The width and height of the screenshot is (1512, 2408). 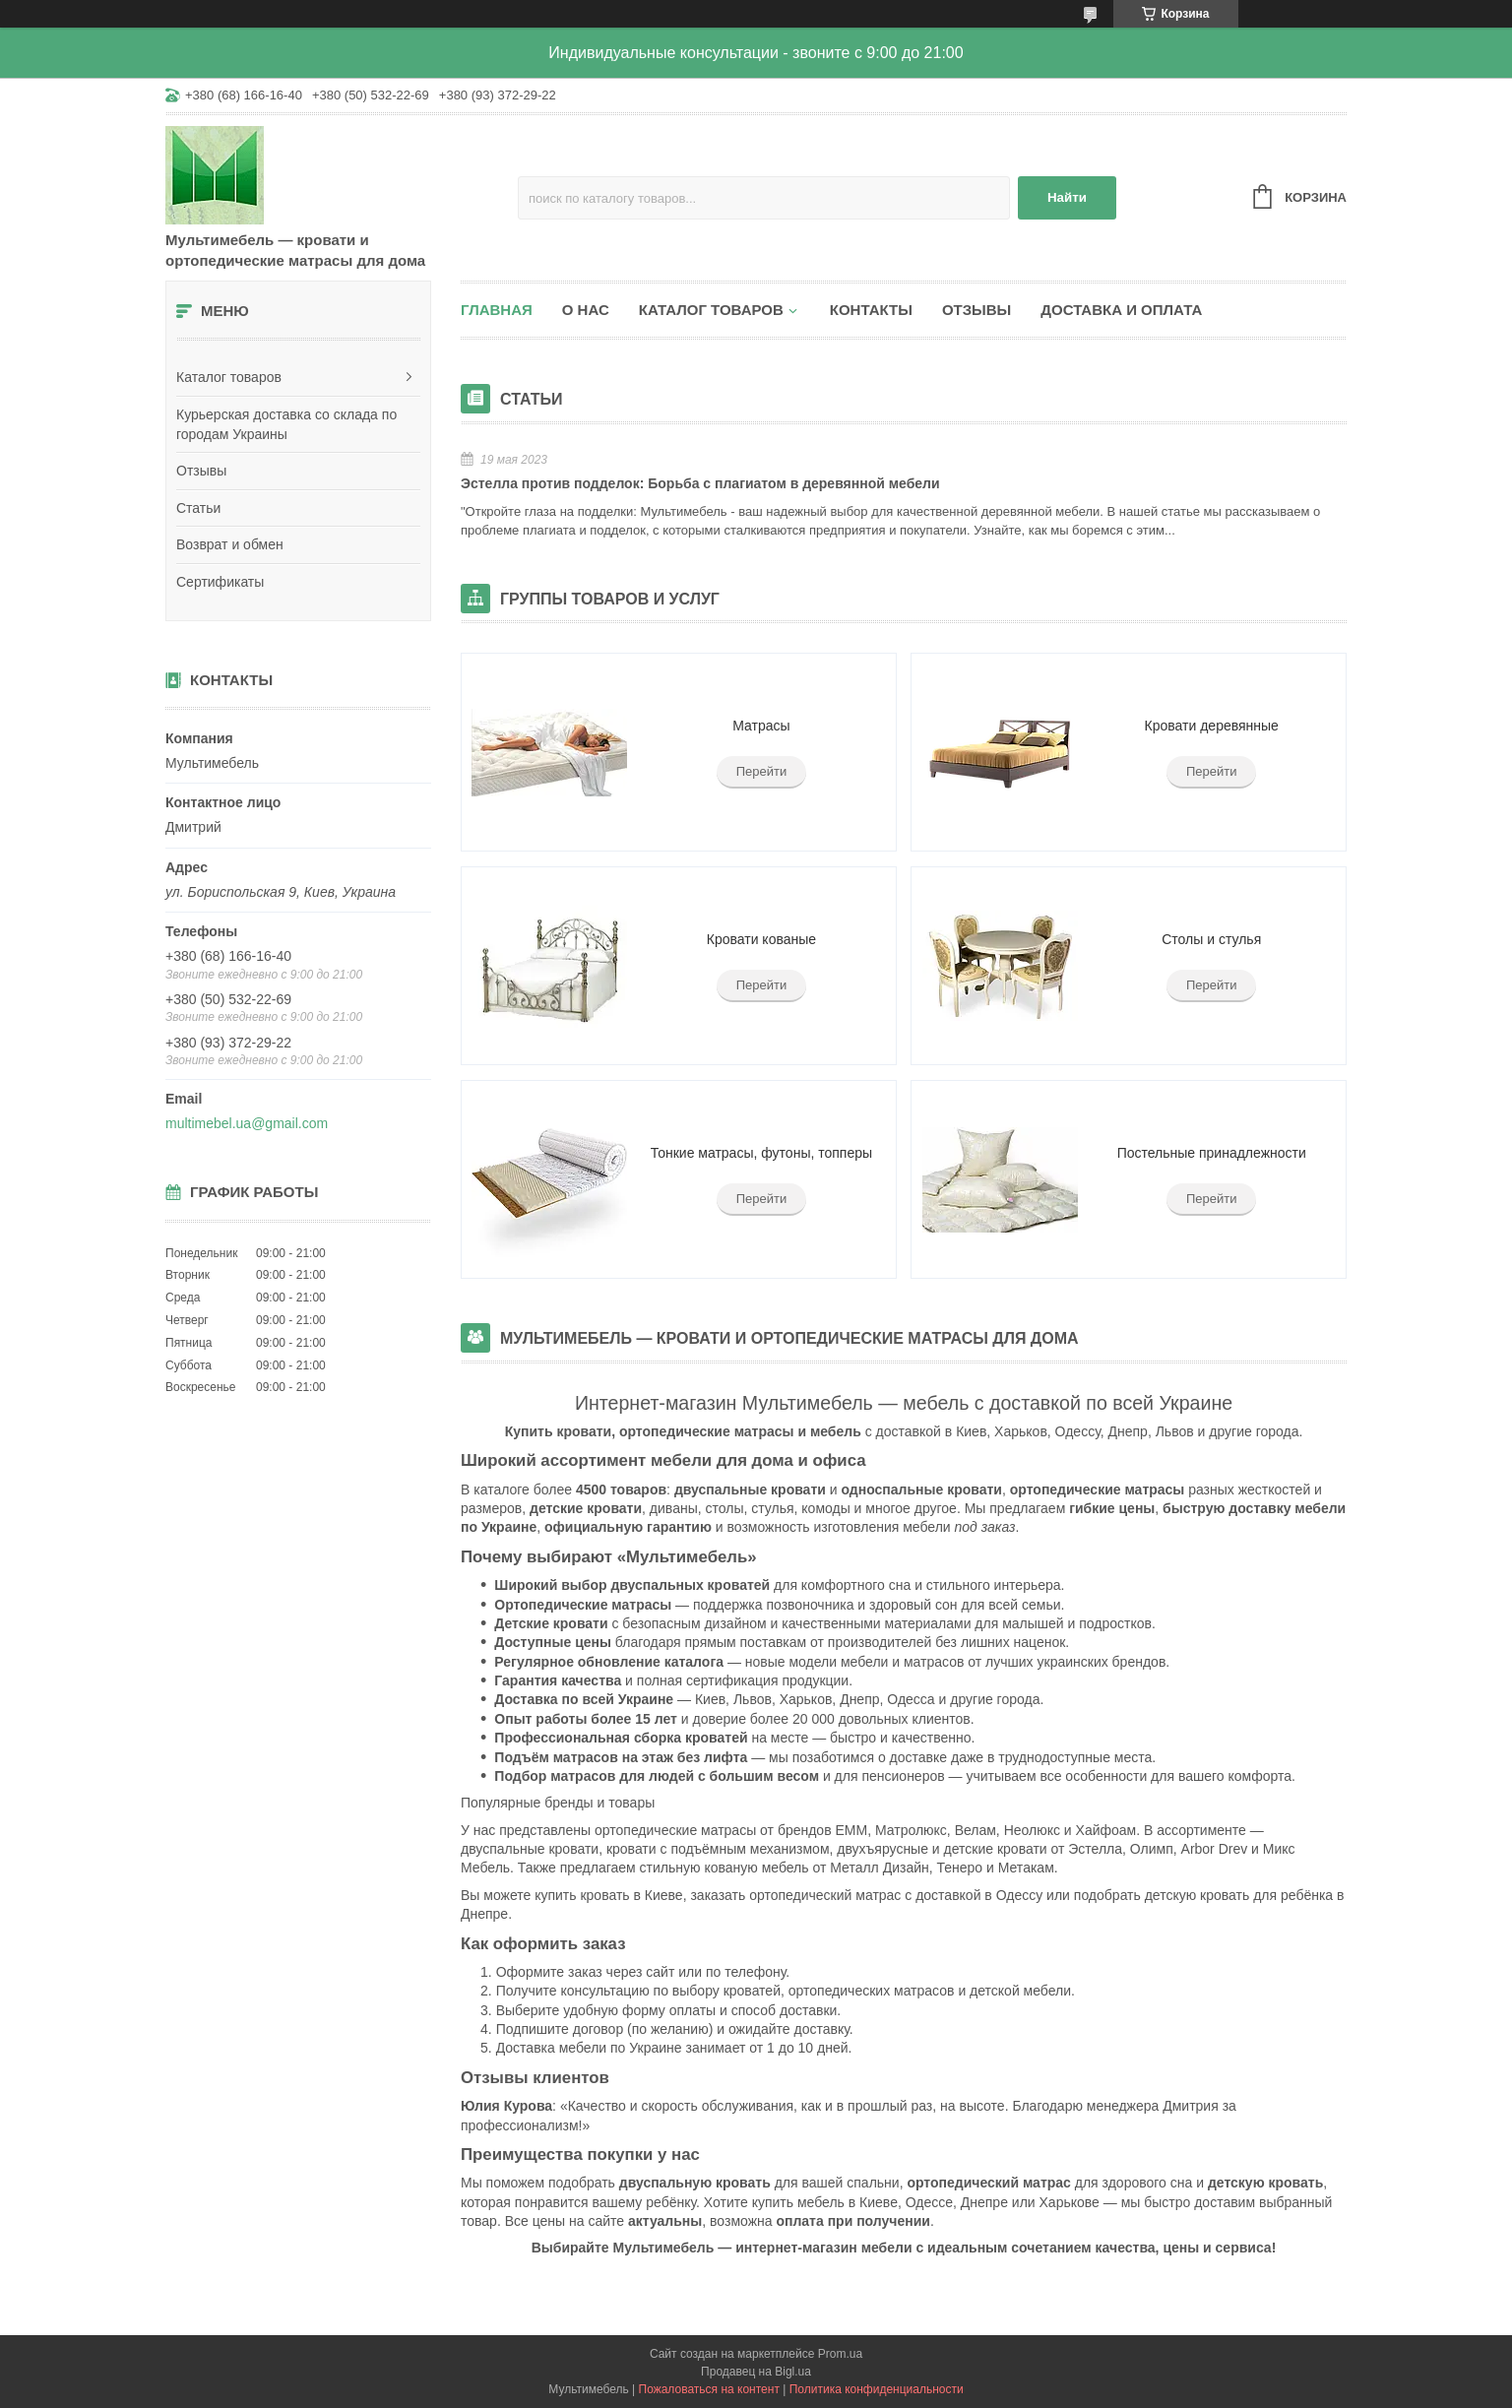 What do you see at coordinates (756, 2371) in the screenshot?
I see `Продавец на Bigl.ua` at bounding box center [756, 2371].